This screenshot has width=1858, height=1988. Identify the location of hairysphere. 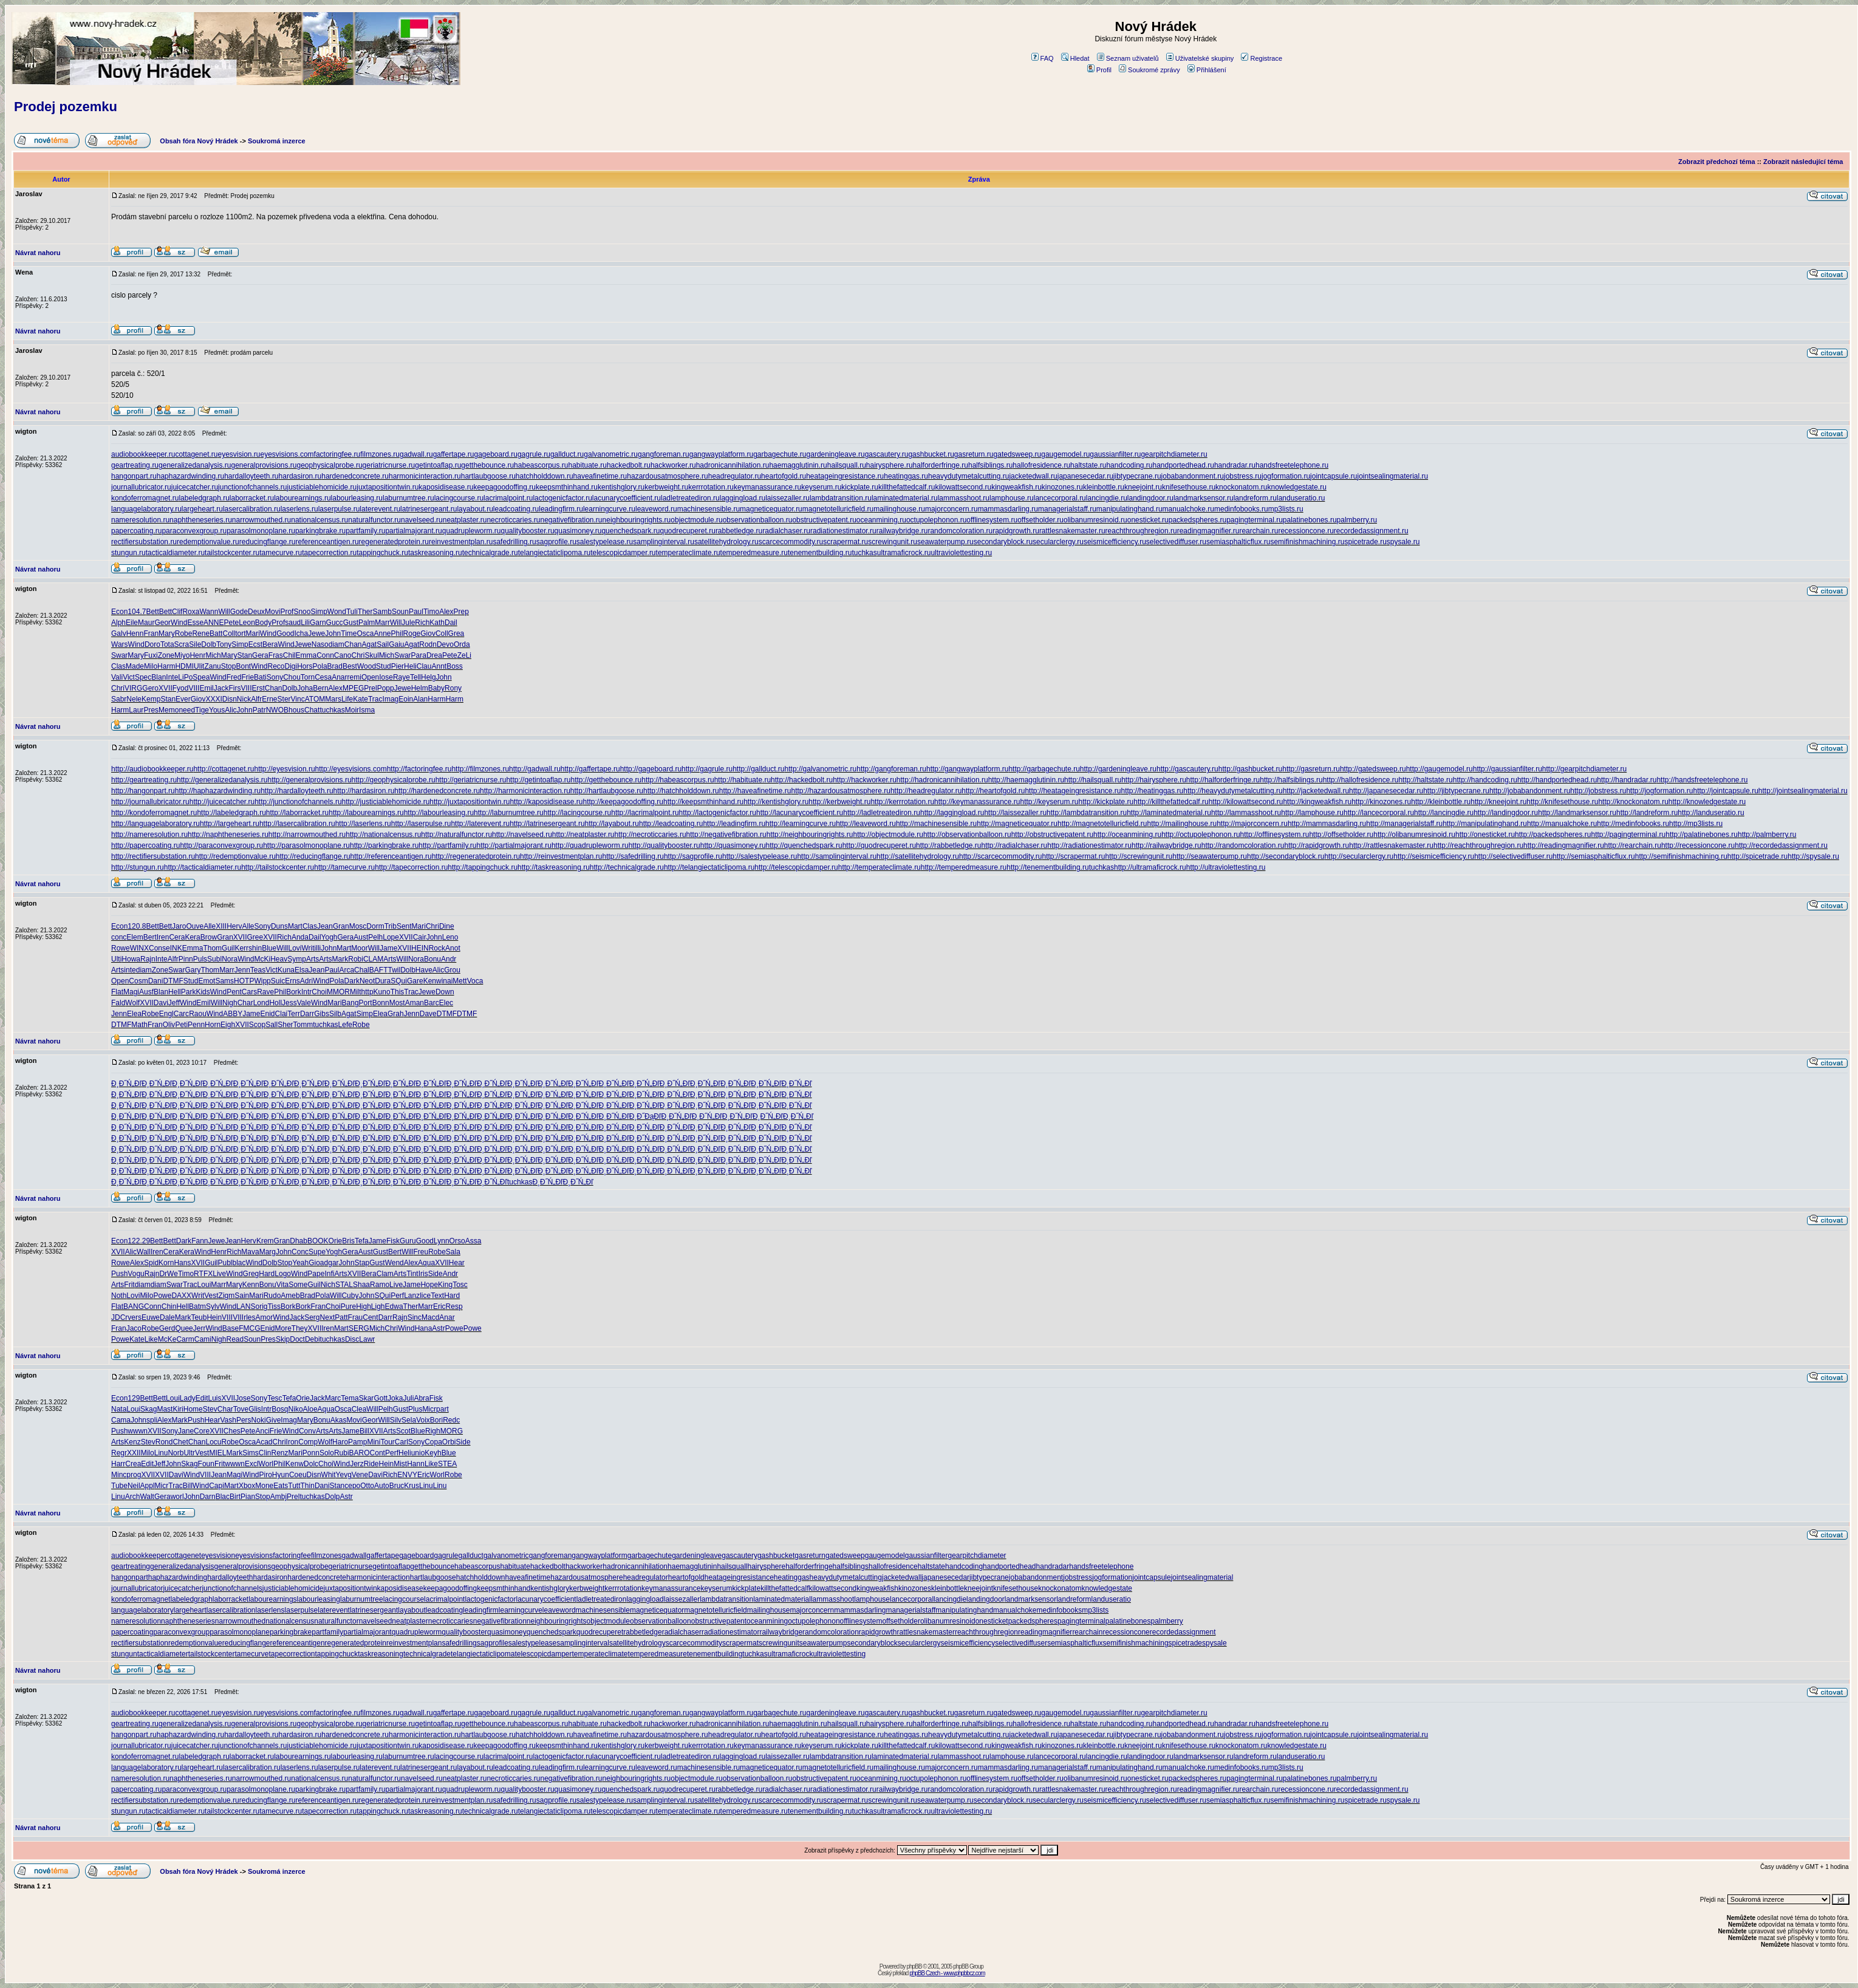
(766, 1566).